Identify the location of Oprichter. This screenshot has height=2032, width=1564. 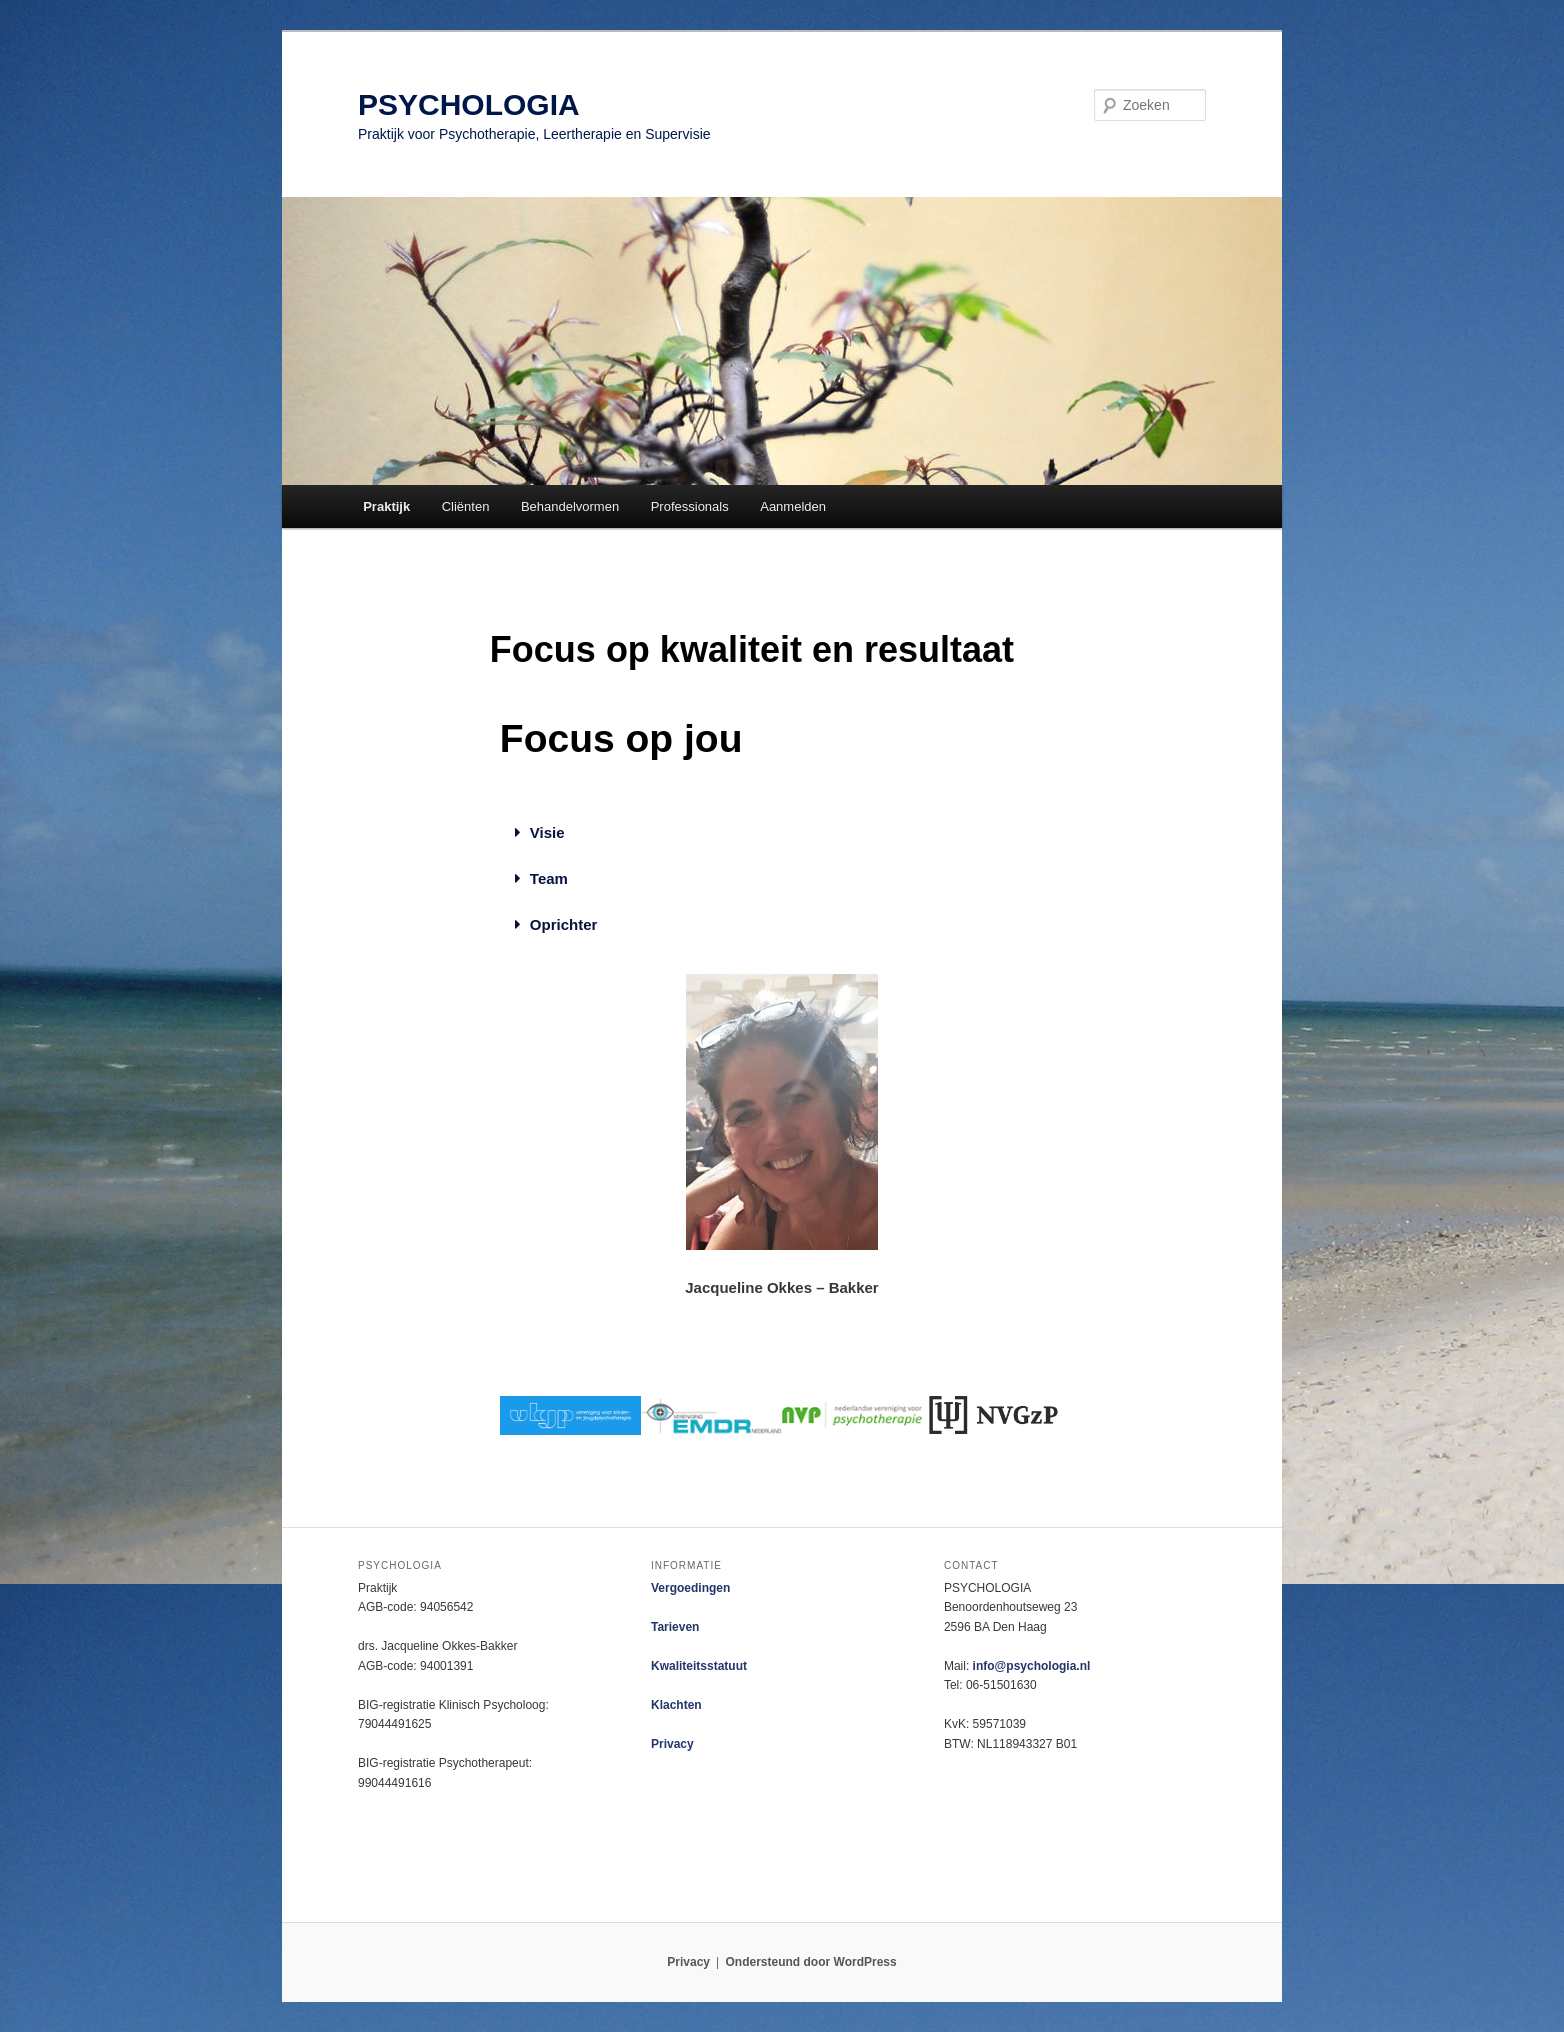
(564, 924).